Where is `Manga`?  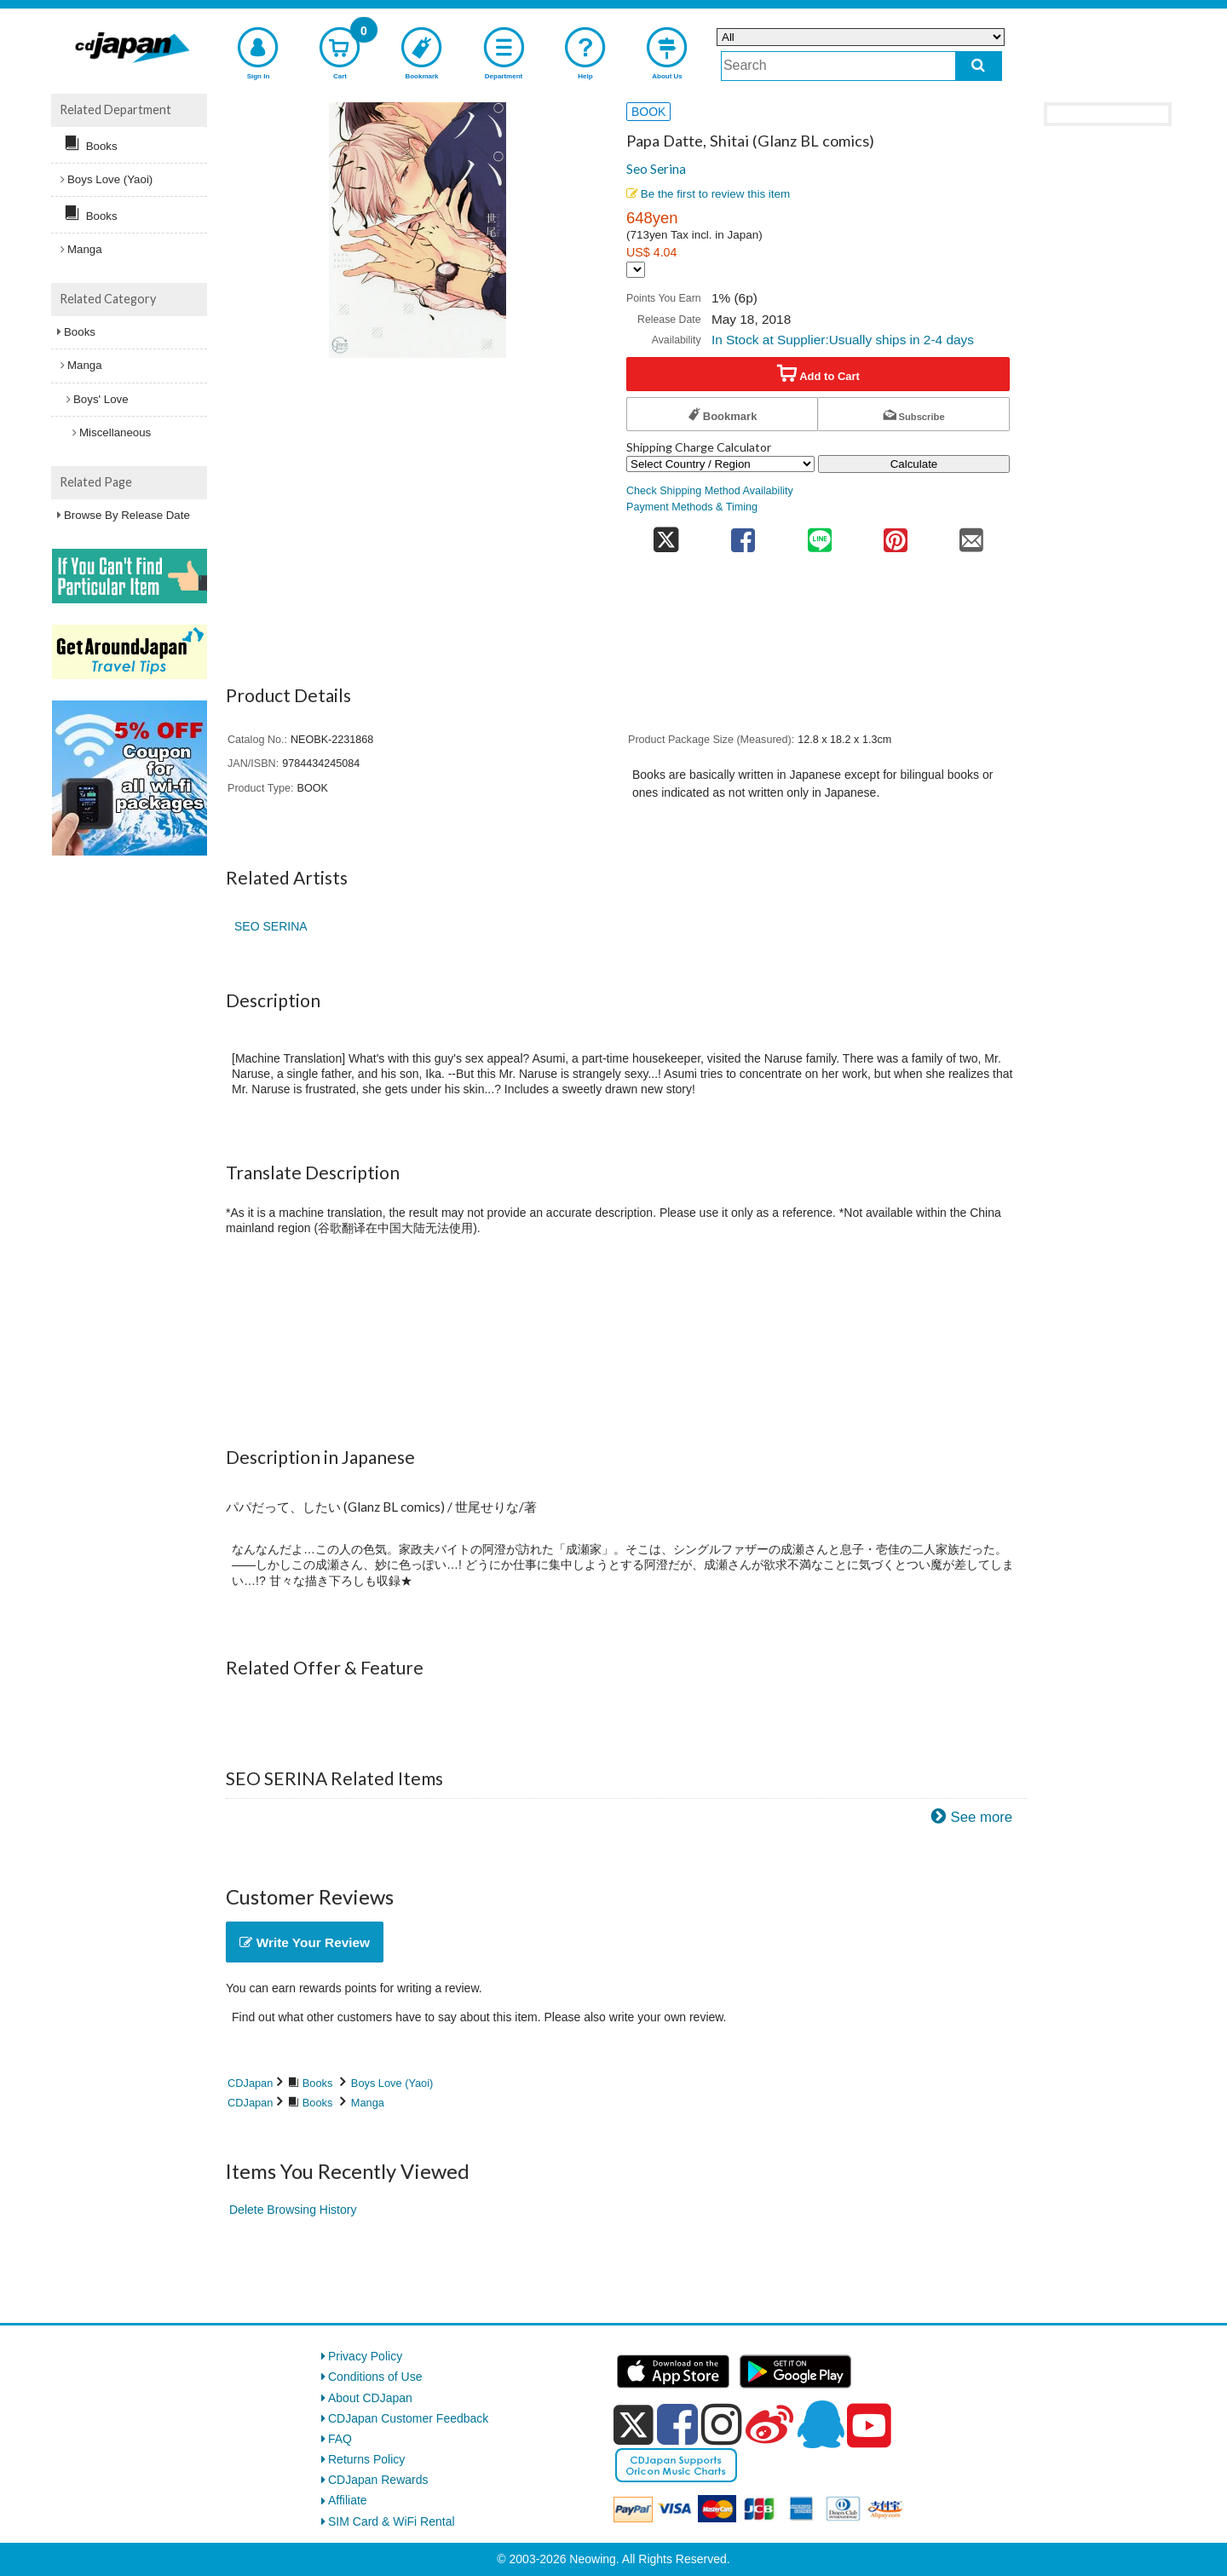 Manga is located at coordinates (367, 2102).